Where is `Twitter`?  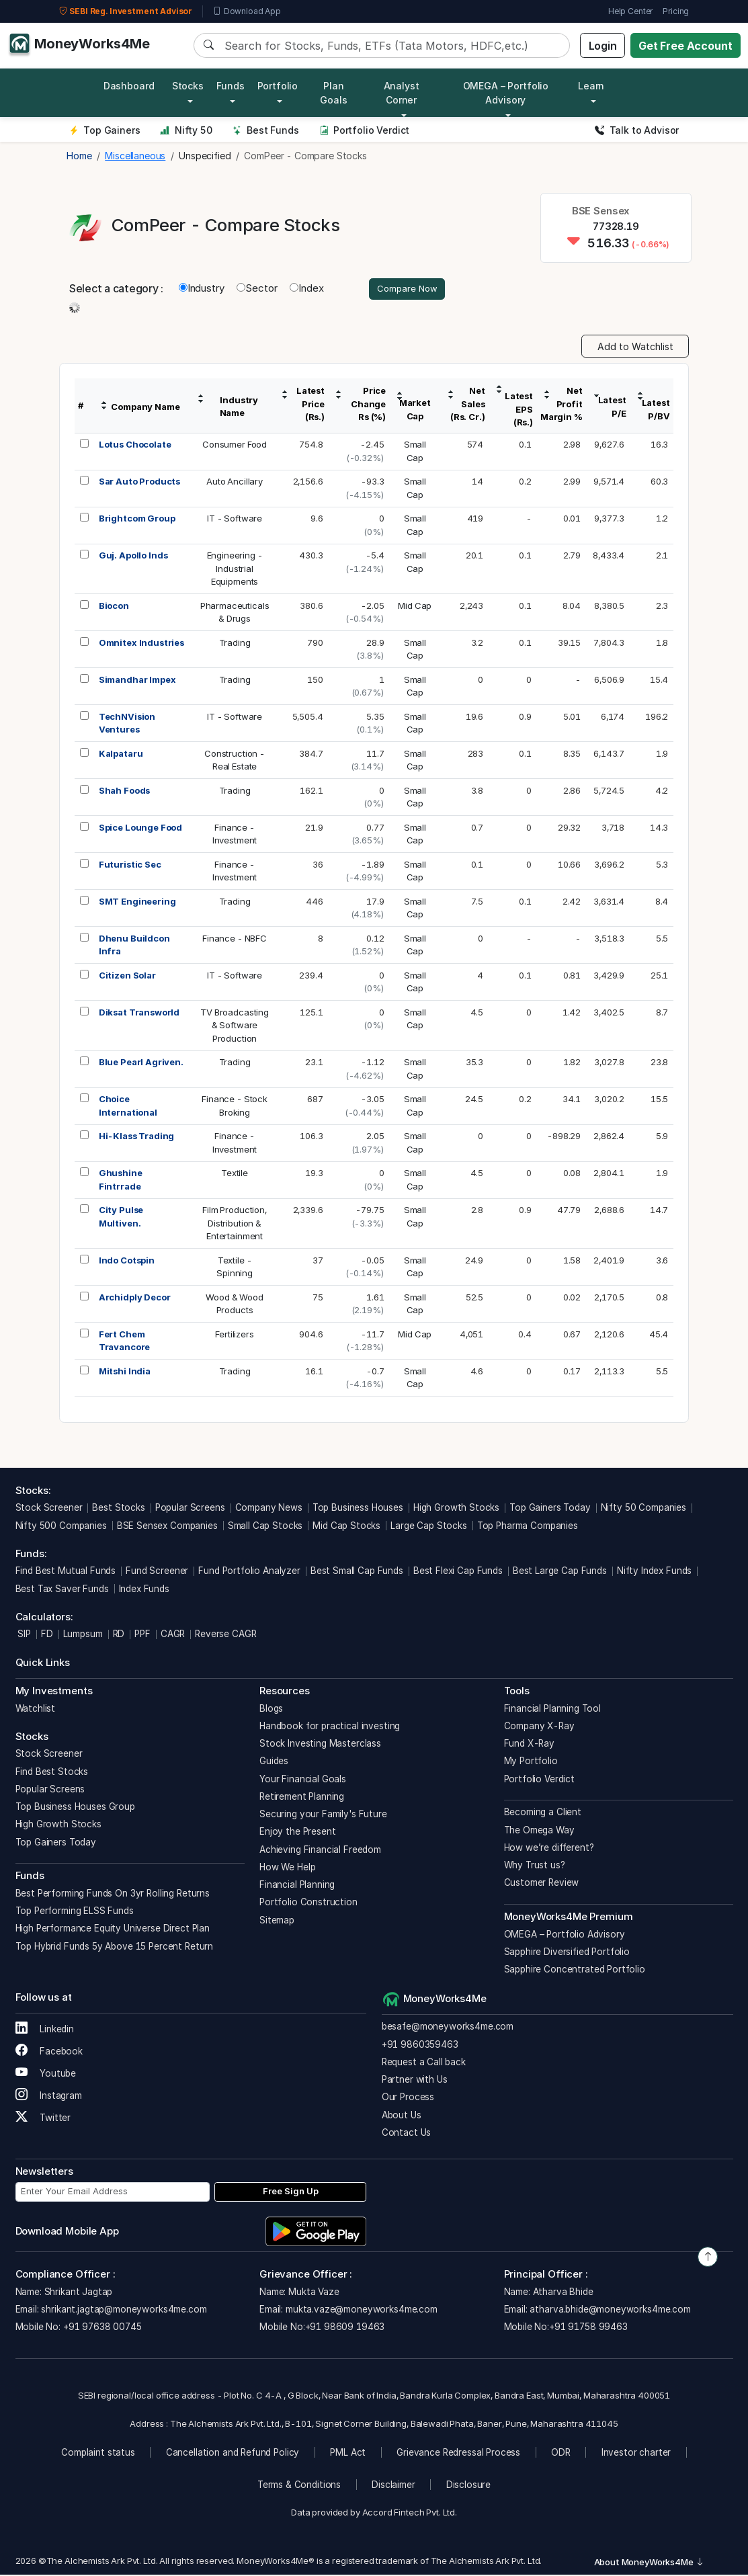
Twitter is located at coordinates (43, 2119).